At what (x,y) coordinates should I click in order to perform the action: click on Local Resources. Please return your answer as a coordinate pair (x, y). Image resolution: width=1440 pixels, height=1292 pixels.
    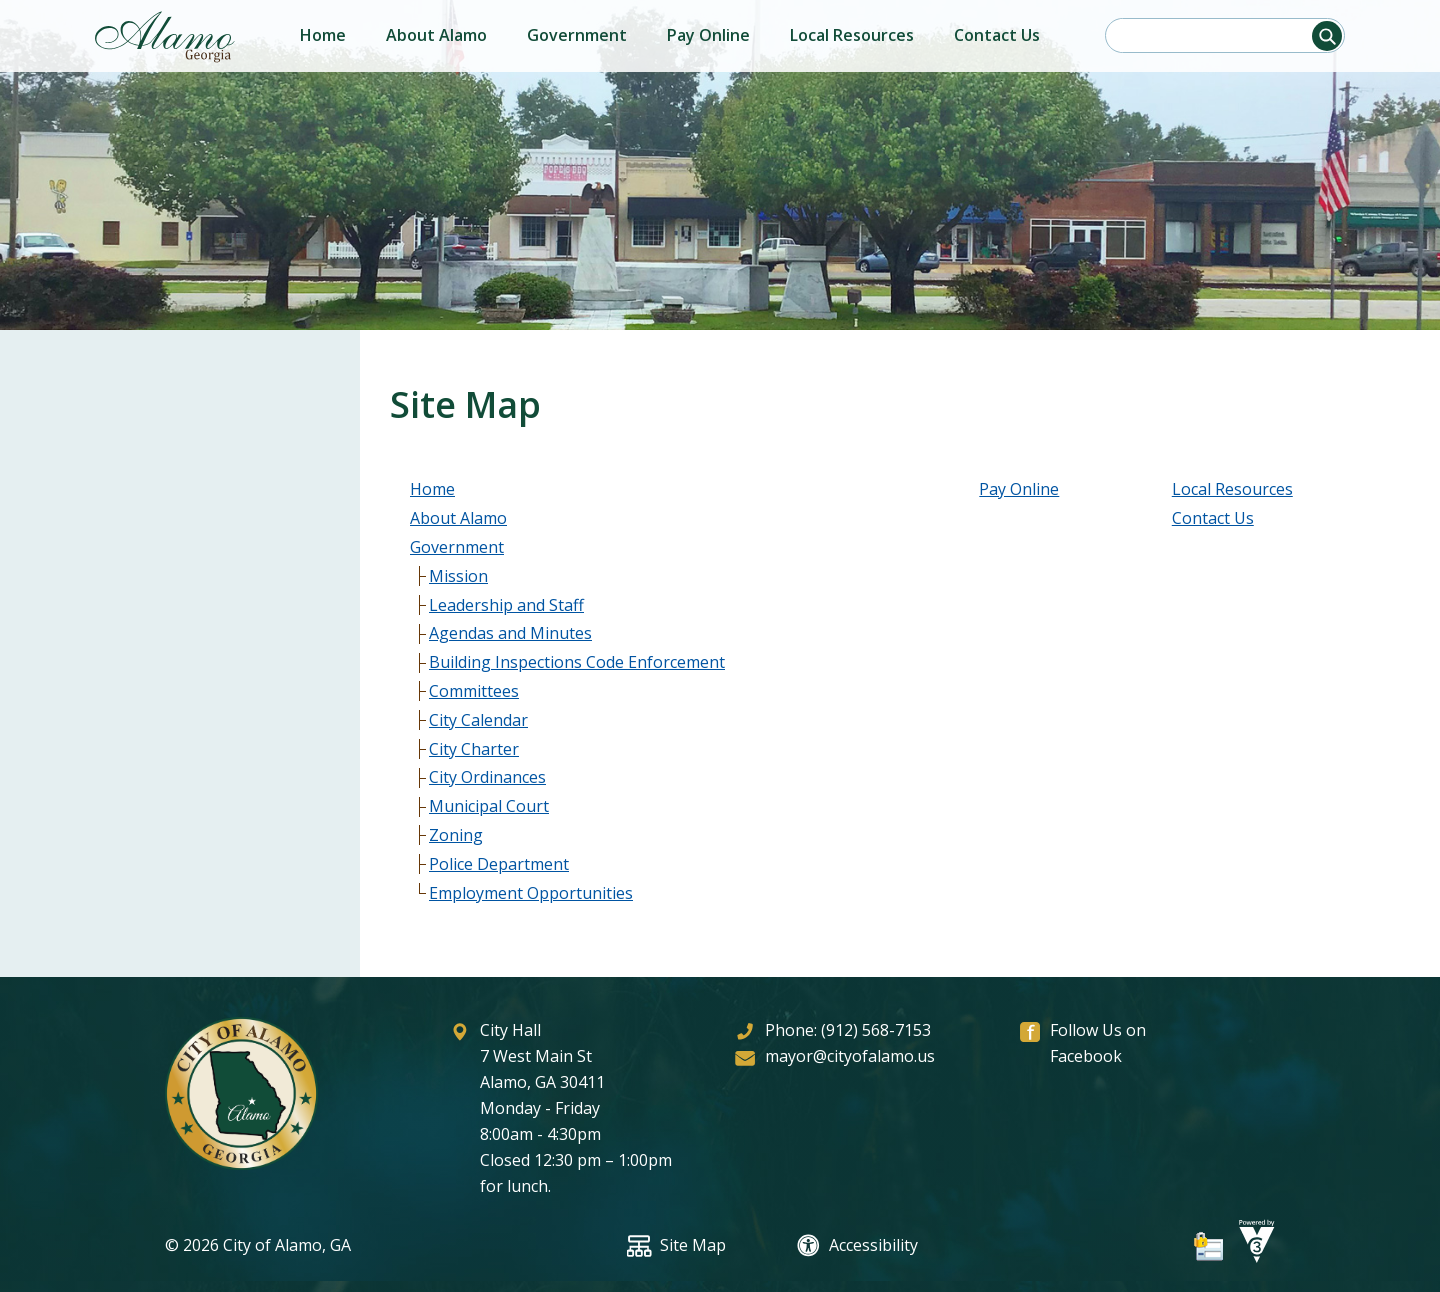
    Looking at the image, I should click on (852, 35).